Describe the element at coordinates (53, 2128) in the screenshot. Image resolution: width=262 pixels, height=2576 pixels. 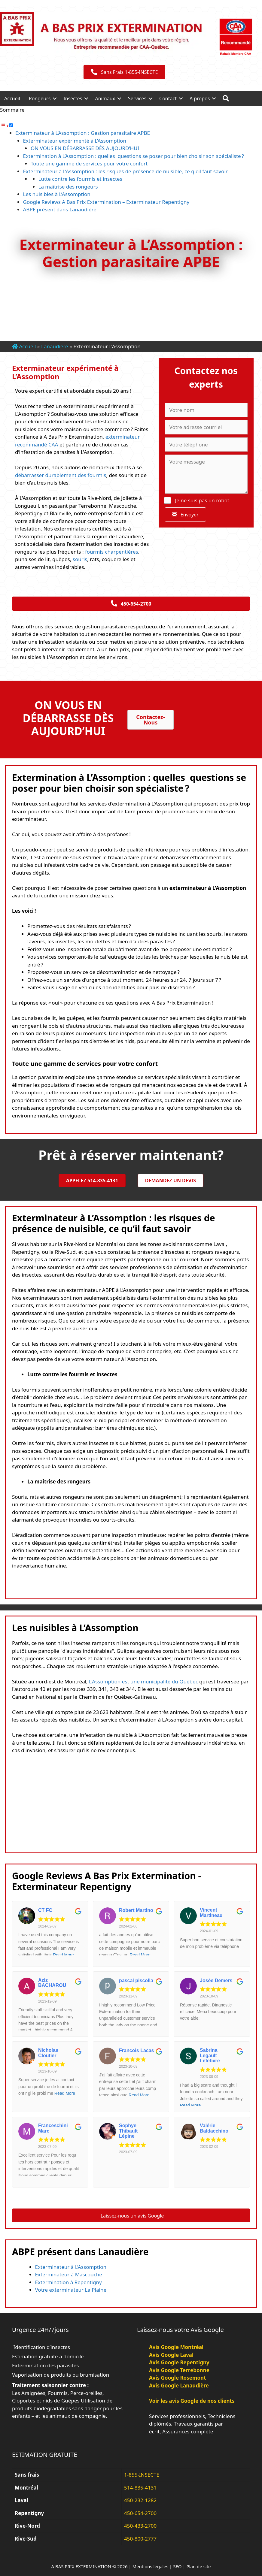
I see `Franceschini Marc` at that location.